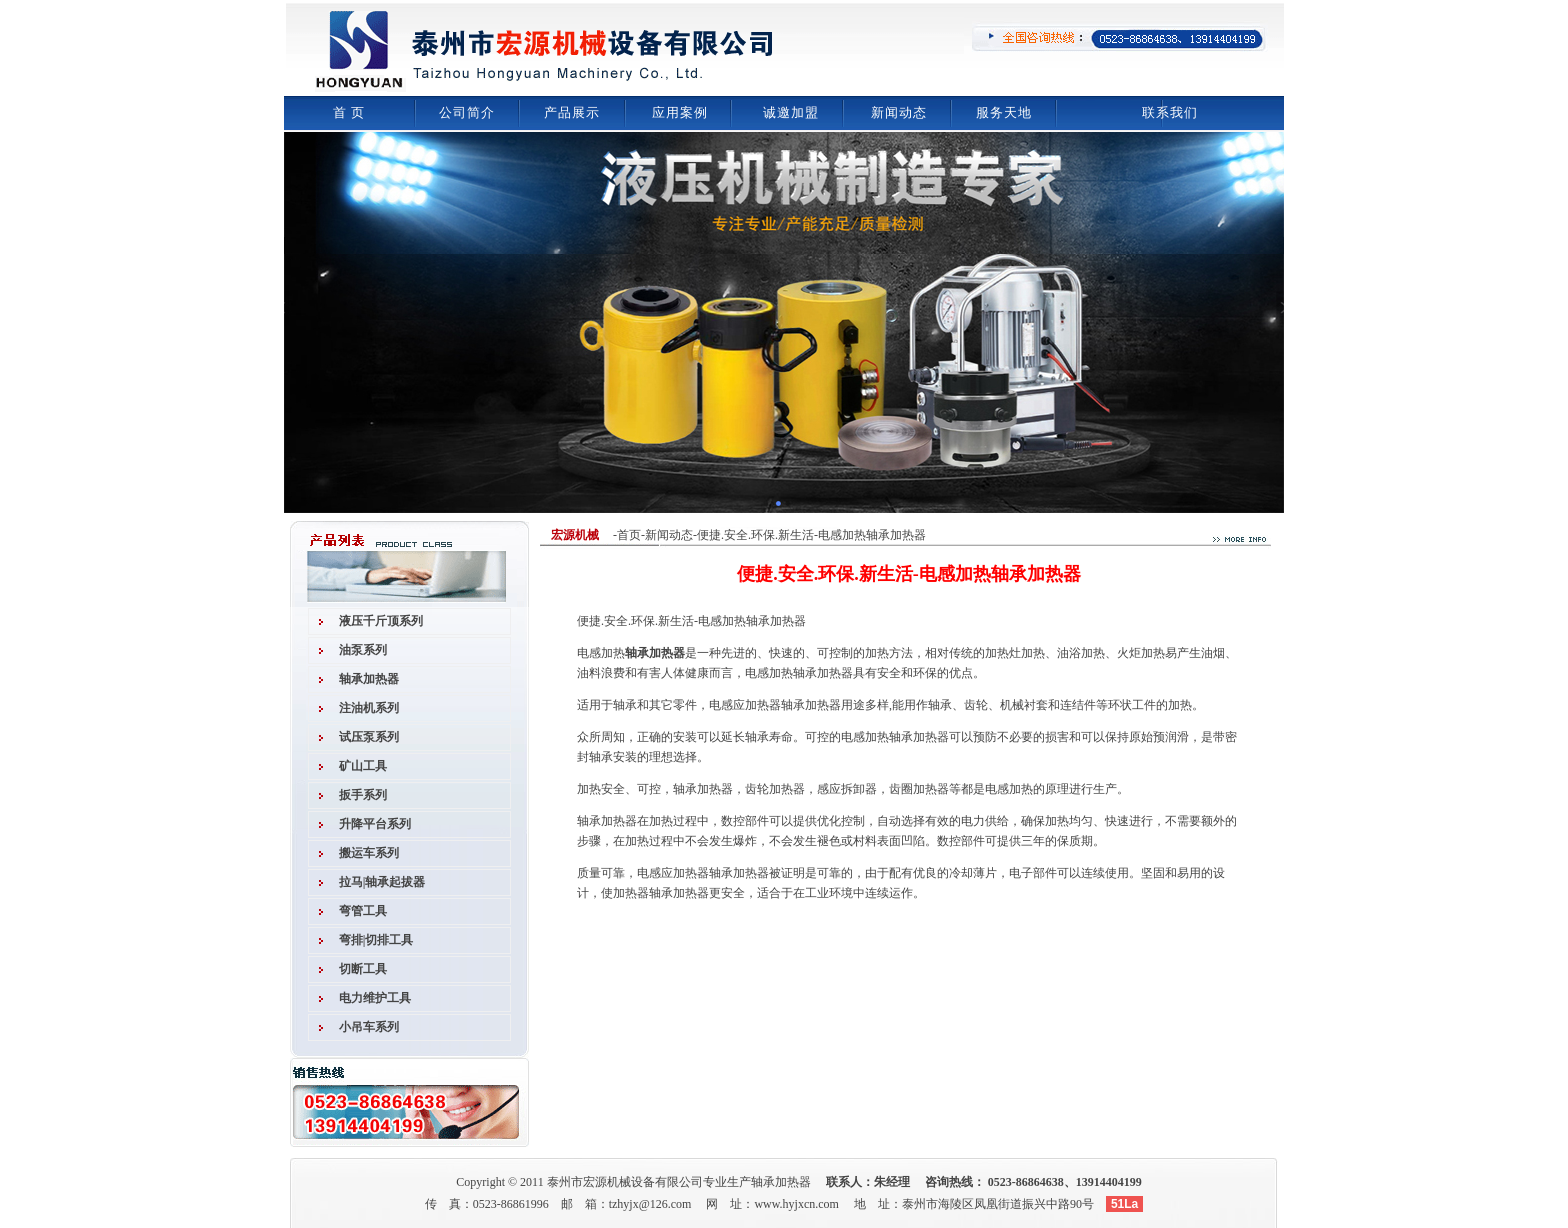 Image resolution: width=1568 pixels, height=1228 pixels. What do you see at coordinates (363, 650) in the screenshot?
I see `油泵系列` at bounding box center [363, 650].